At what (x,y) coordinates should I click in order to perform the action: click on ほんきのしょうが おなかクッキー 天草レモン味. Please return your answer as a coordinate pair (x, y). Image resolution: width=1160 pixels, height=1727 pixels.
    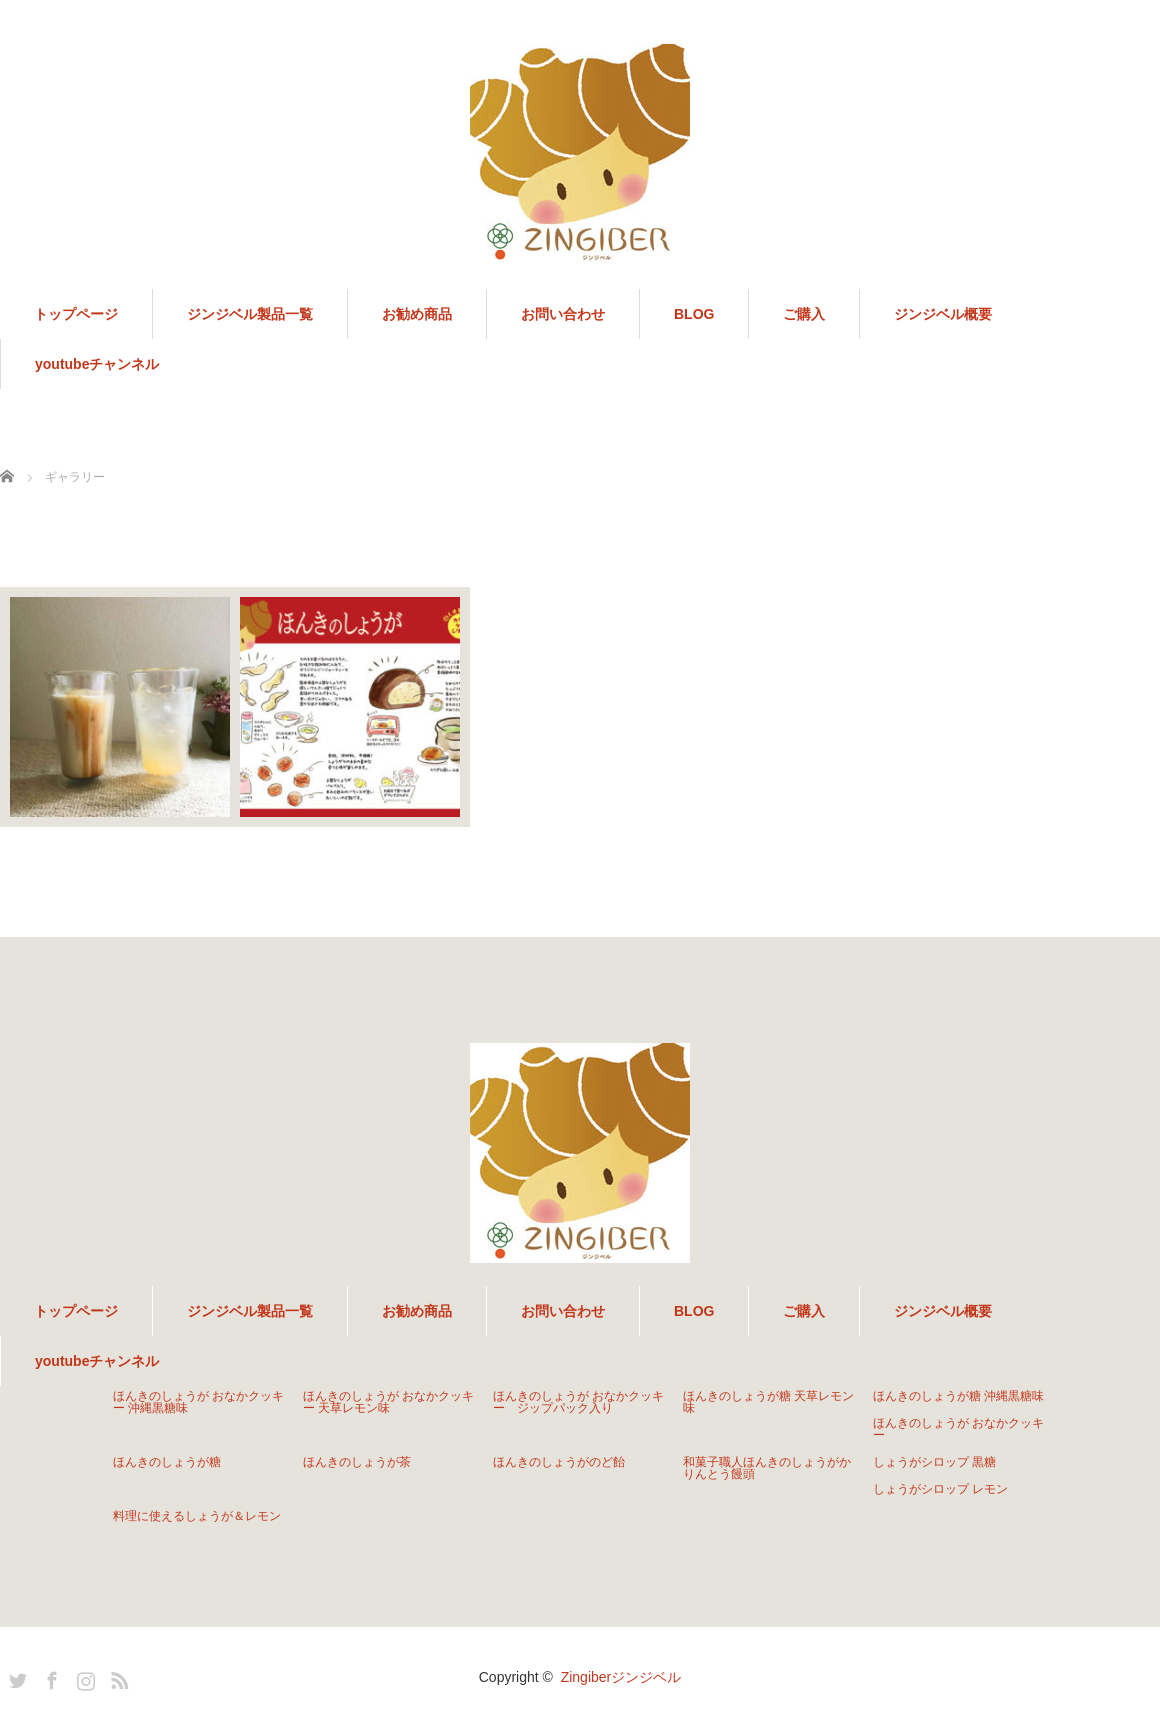
    Looking at the image, I should click on (388, 1402).